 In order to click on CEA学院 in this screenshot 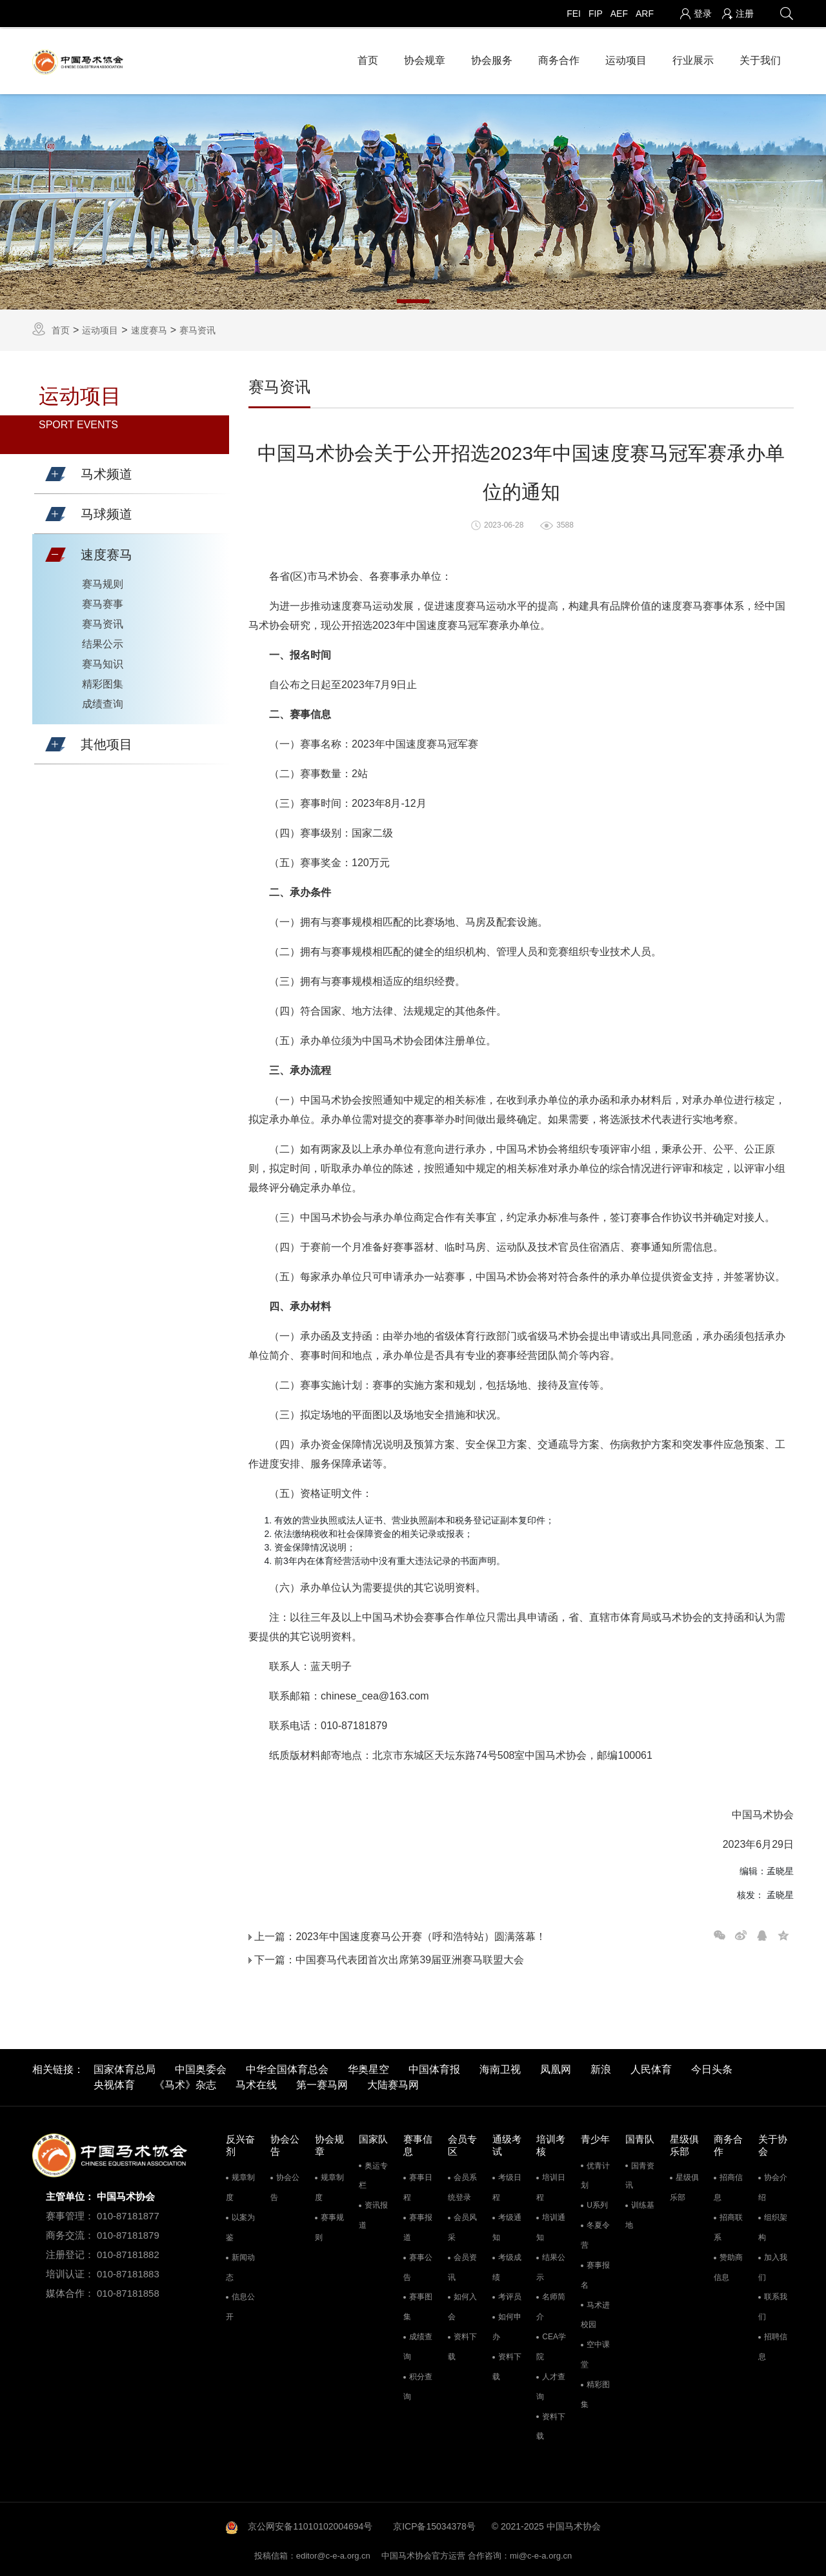, I will do `click(551, 2343)`.